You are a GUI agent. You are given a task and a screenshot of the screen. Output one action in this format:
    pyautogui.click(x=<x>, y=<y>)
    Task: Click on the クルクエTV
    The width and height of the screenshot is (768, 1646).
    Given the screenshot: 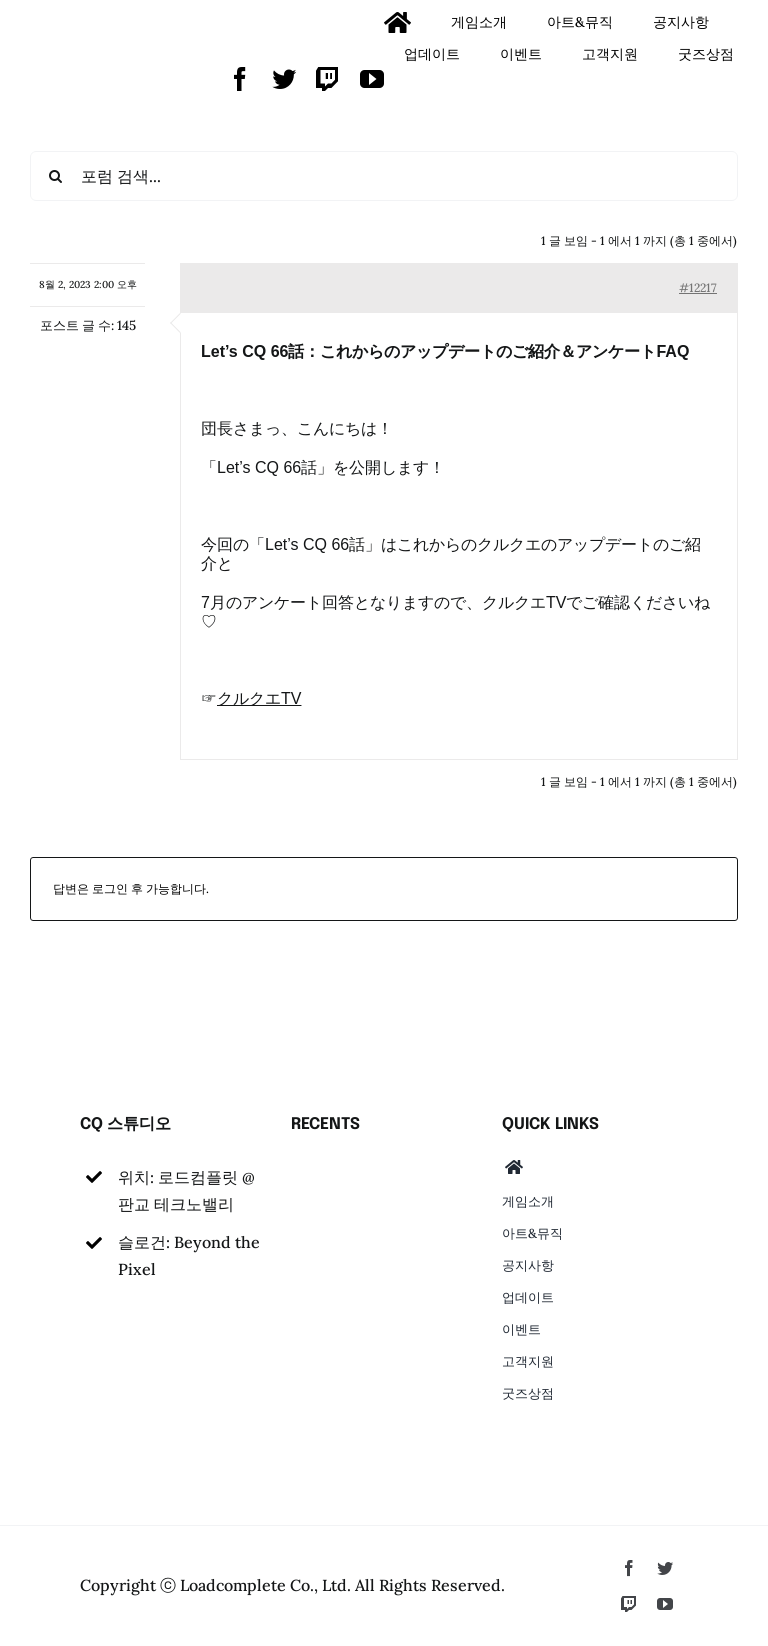 What is the action you would take?
    pyautogui.click(x=259, y=698)
    